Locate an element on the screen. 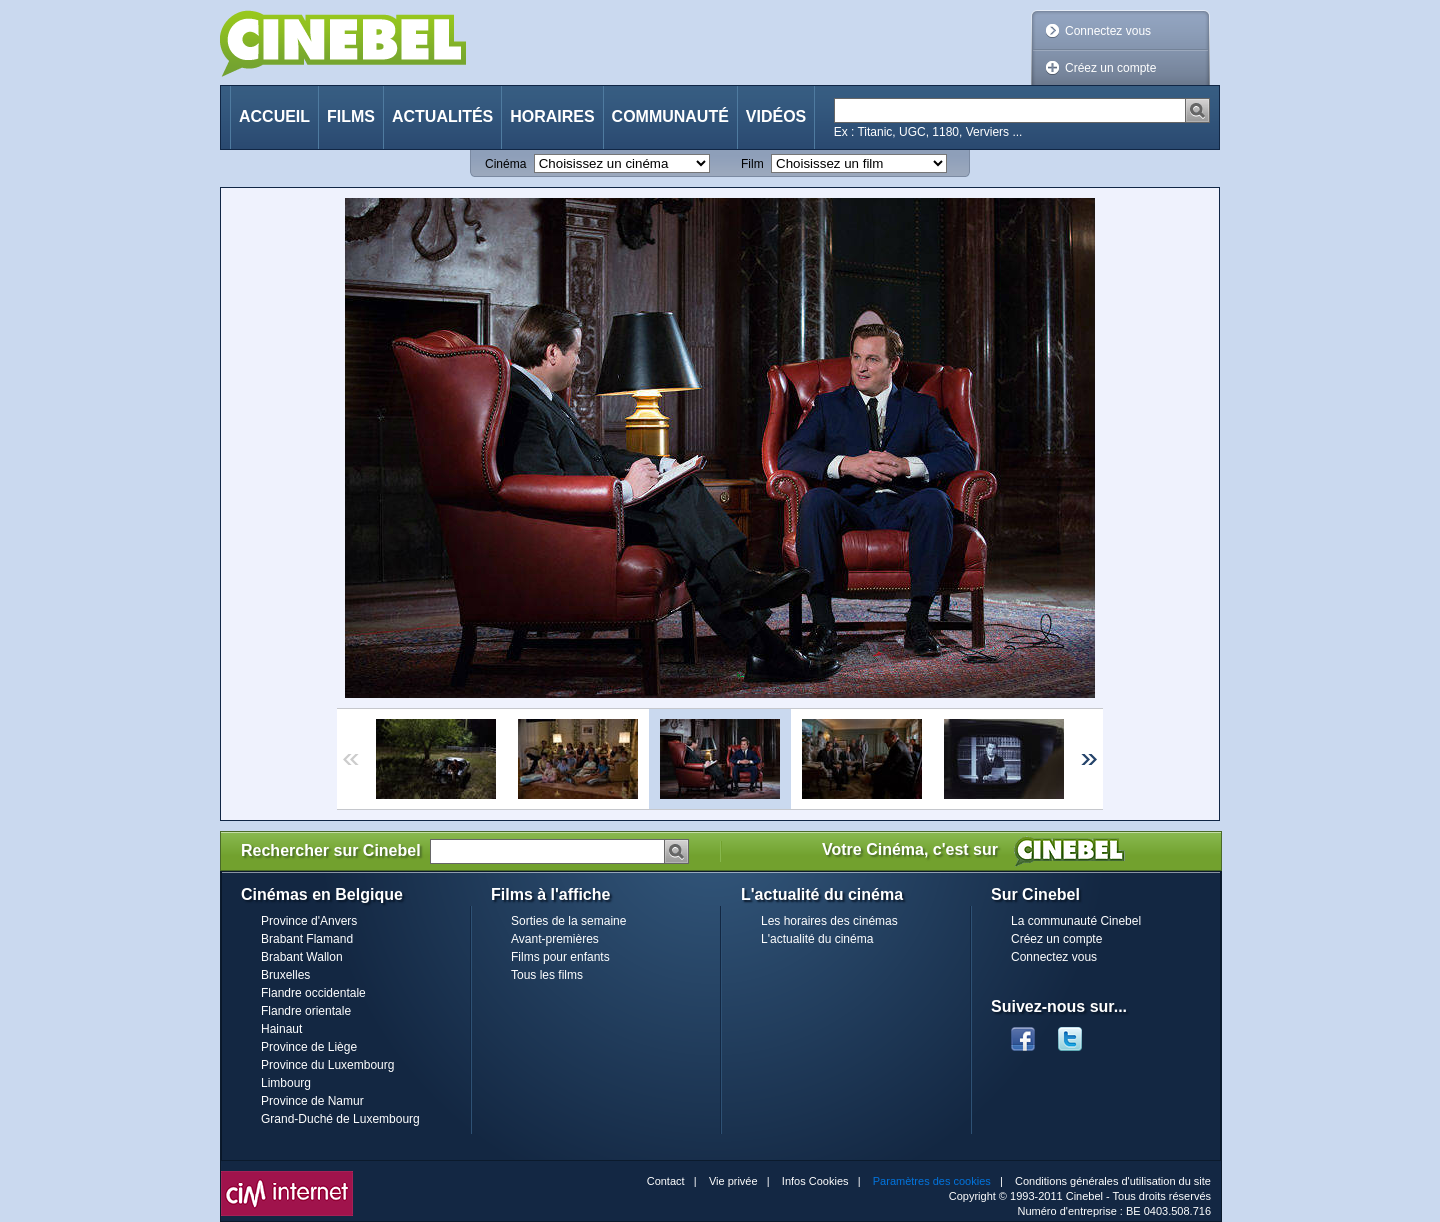 This screenshot has width=1440, height=1222. Grand-Duché de Luxembourg is located at coordinates (340, 1119).